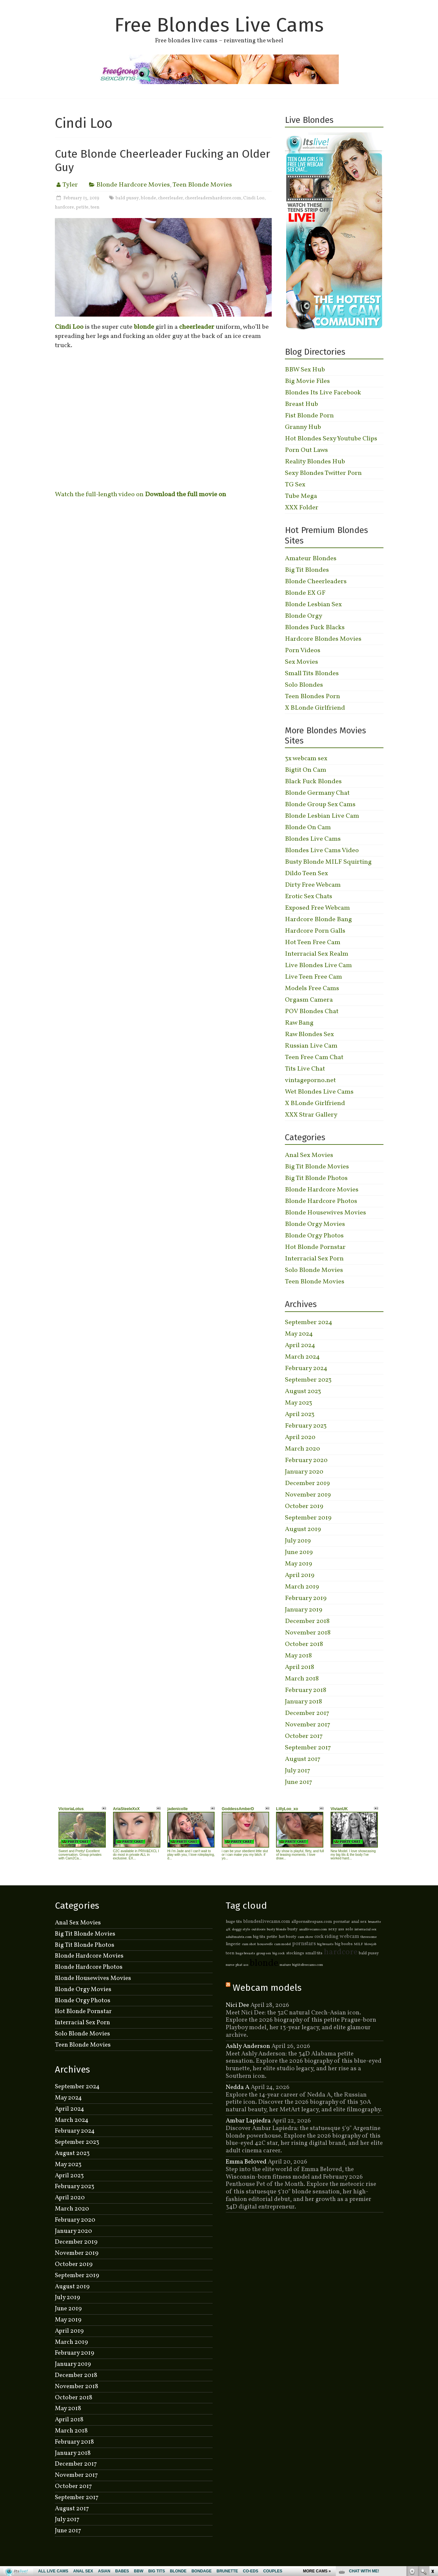  I want to click on February 2019, so click(306, 1598).